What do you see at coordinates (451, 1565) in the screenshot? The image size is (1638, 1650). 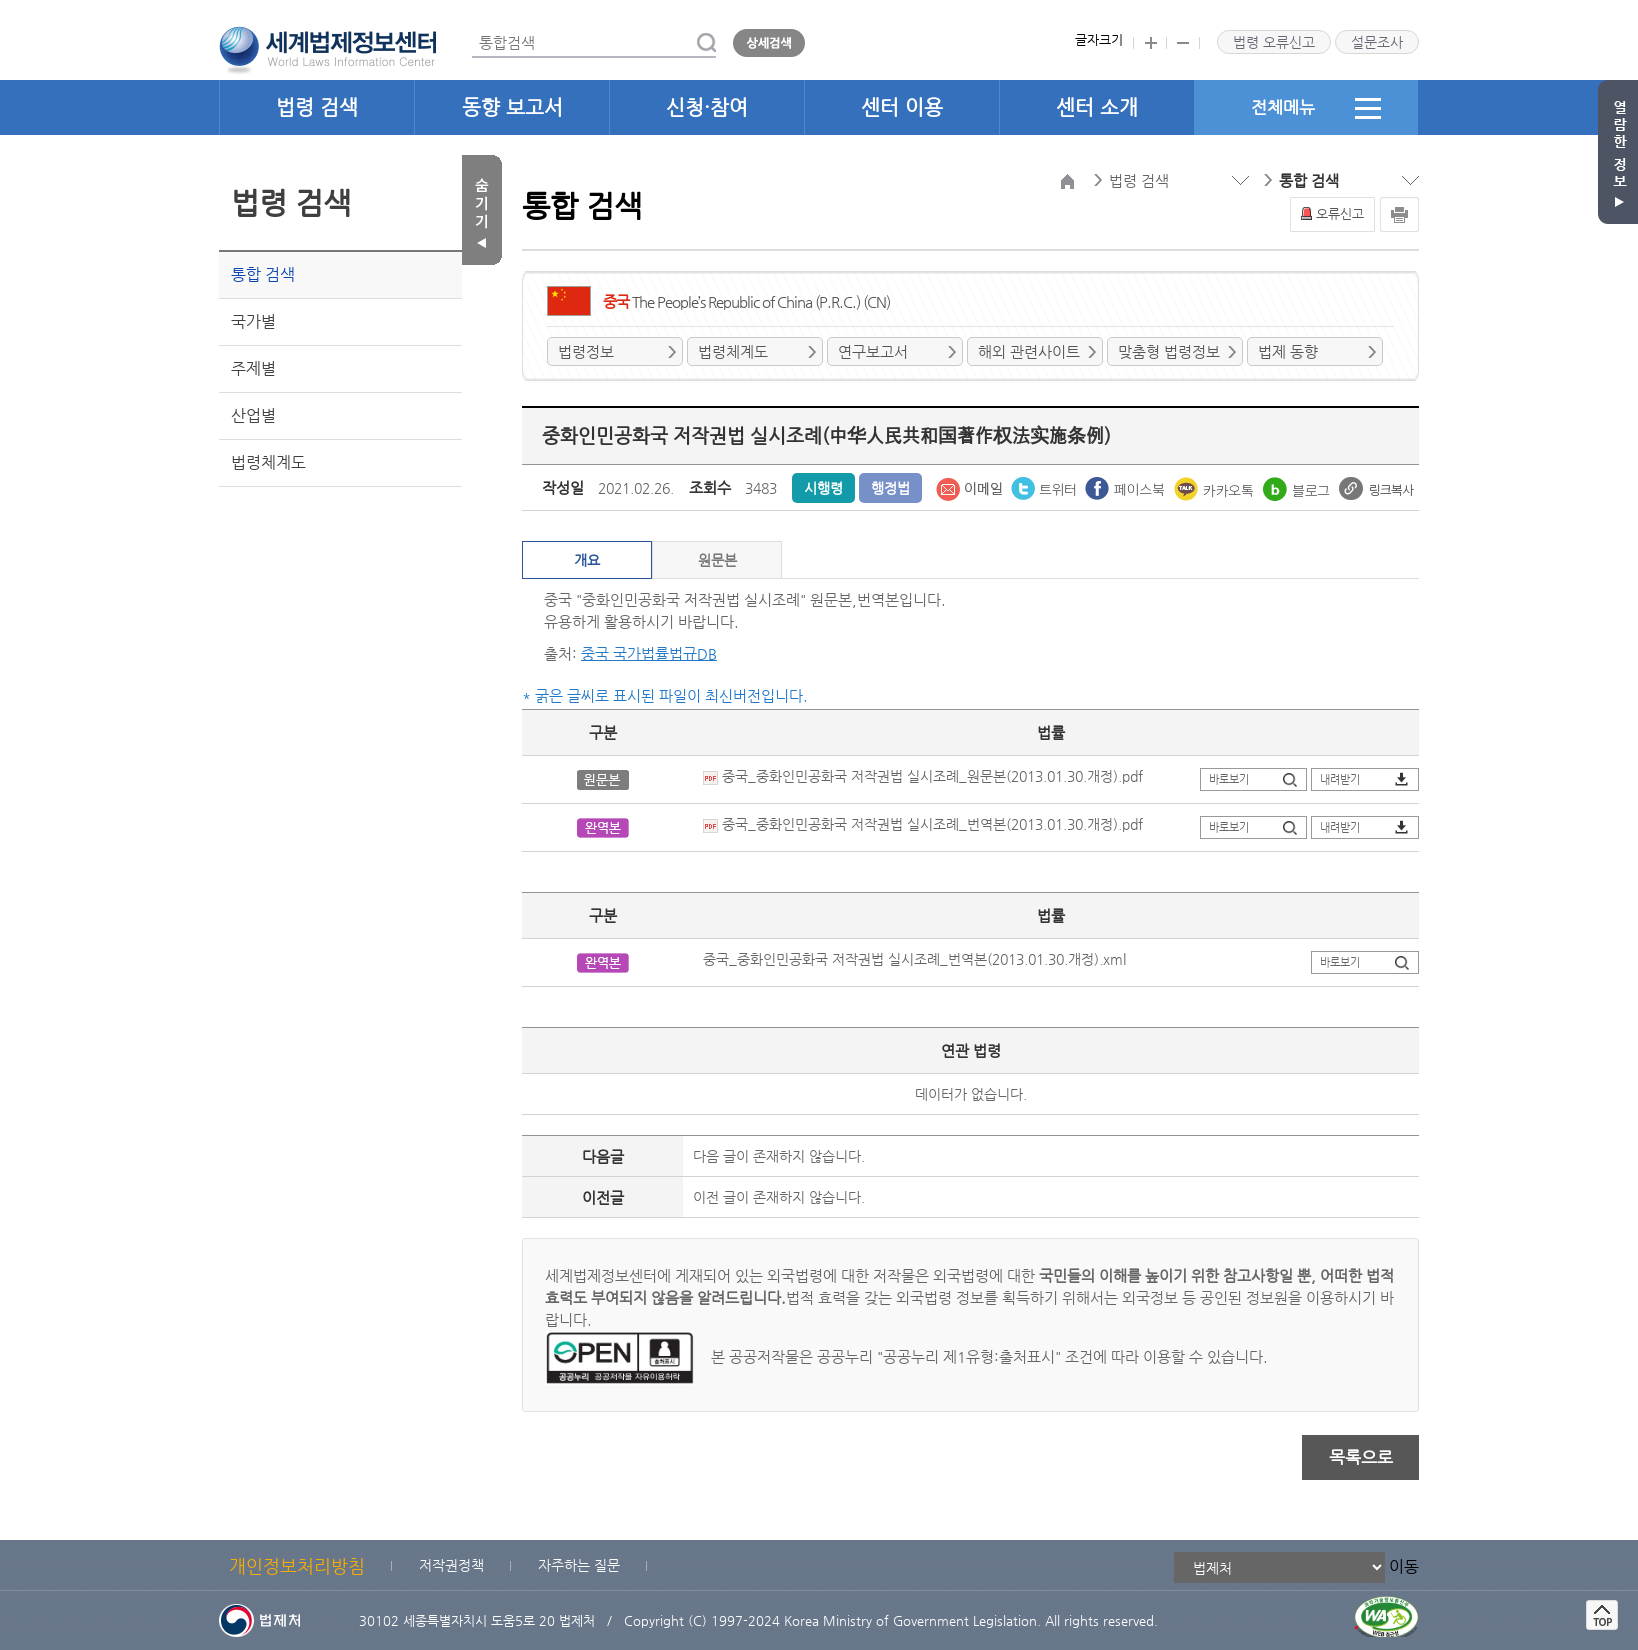 I see `저작권정책` at bounding box center [451, 1565].